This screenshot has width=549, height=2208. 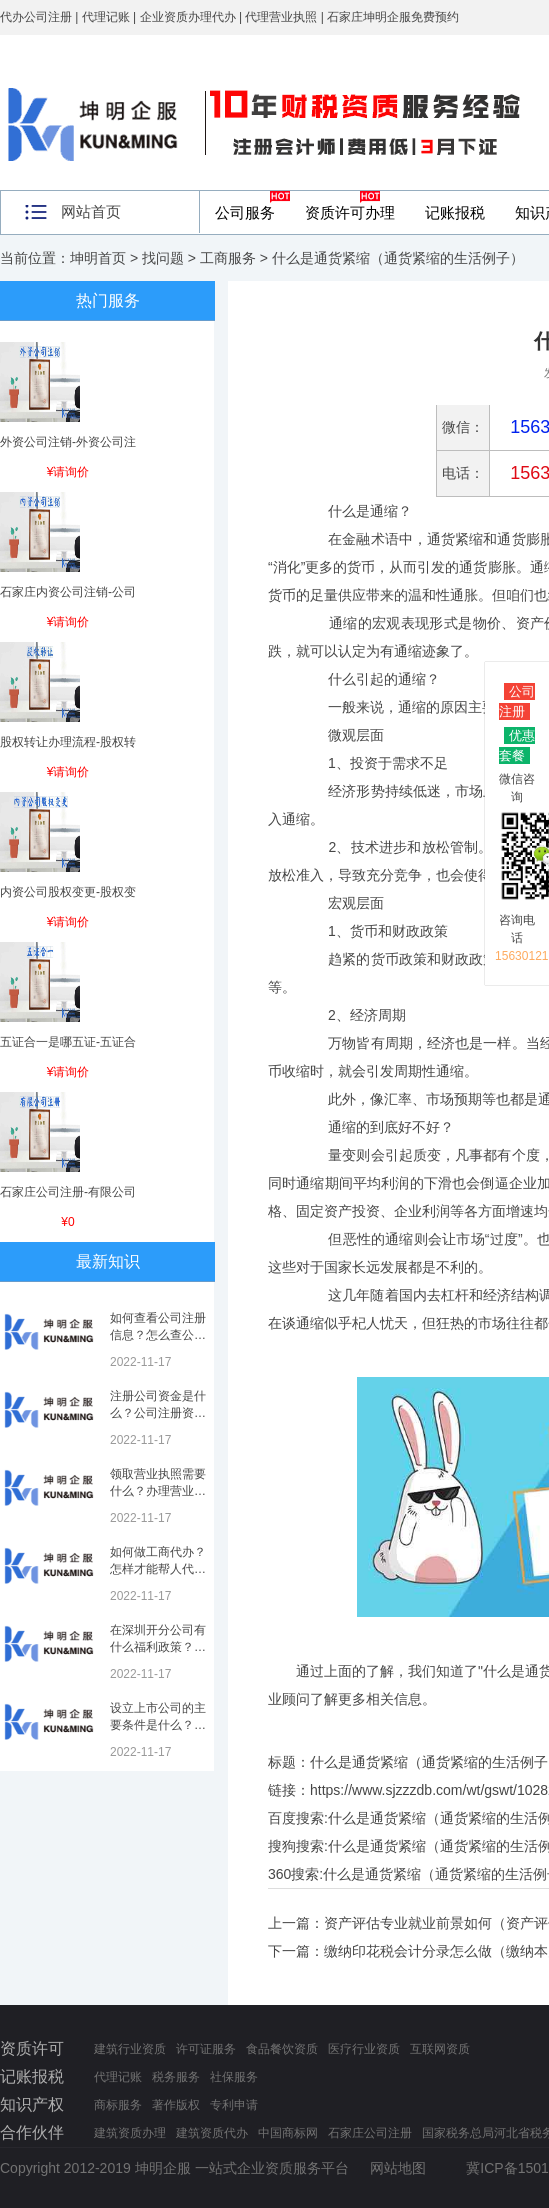 I want to click on 中国商标网, so click(x=288, y=2133).